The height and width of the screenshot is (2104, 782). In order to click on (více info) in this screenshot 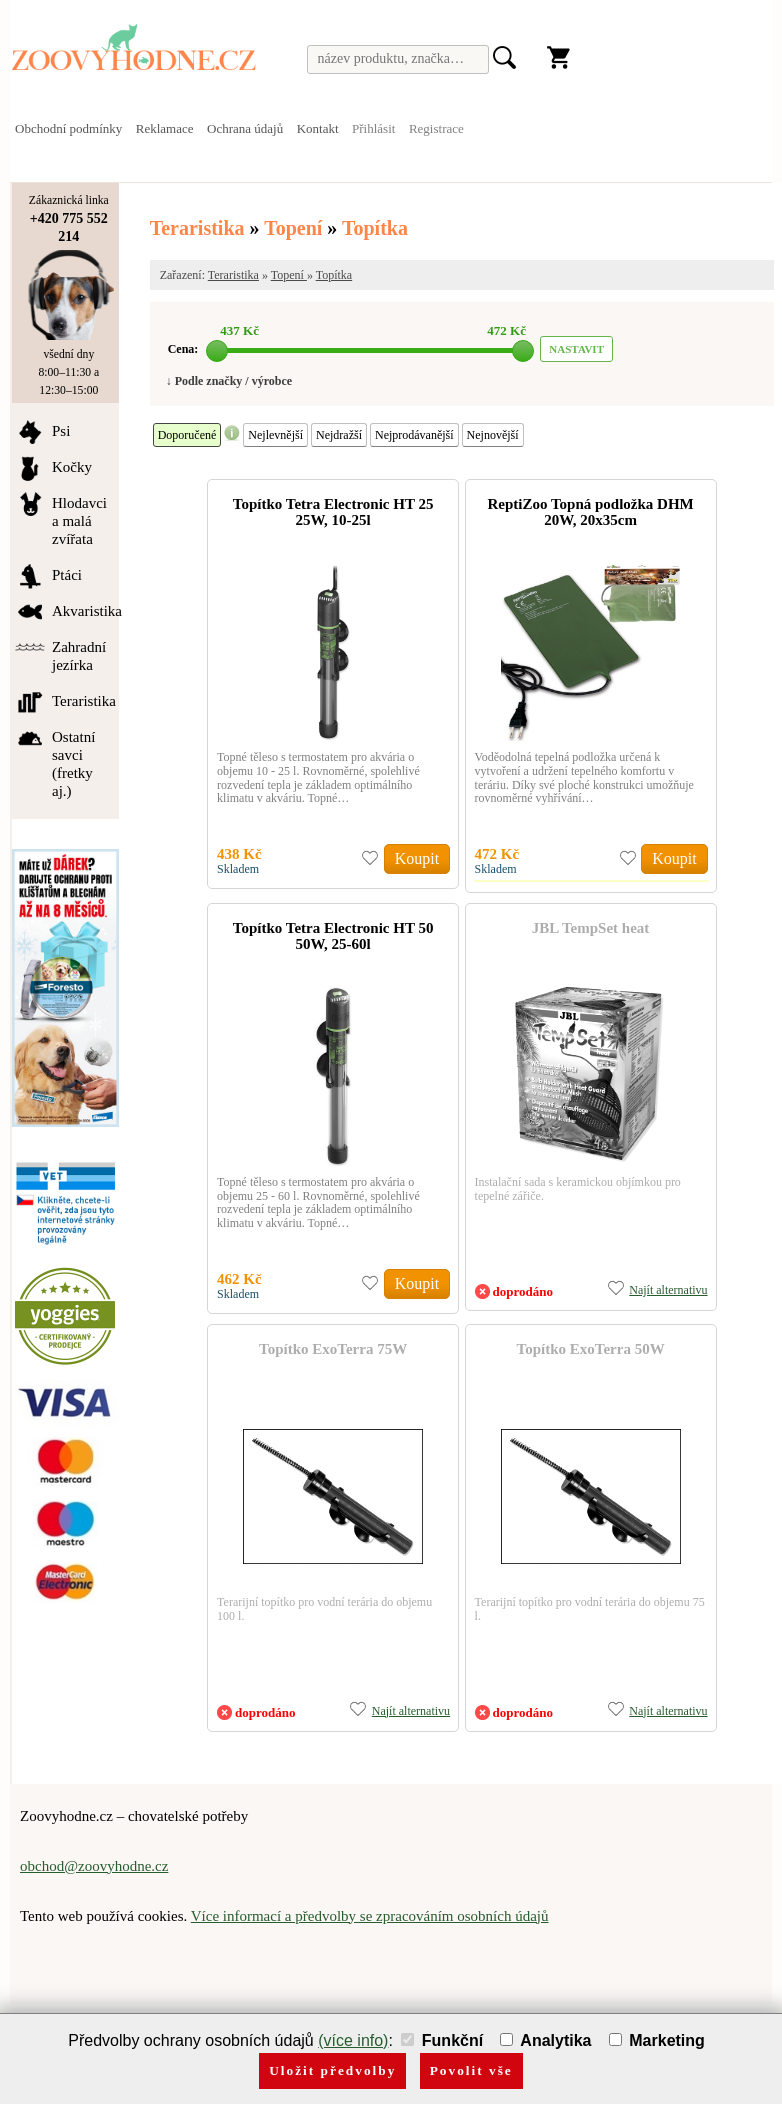, I will do `click(353, 2040)`.